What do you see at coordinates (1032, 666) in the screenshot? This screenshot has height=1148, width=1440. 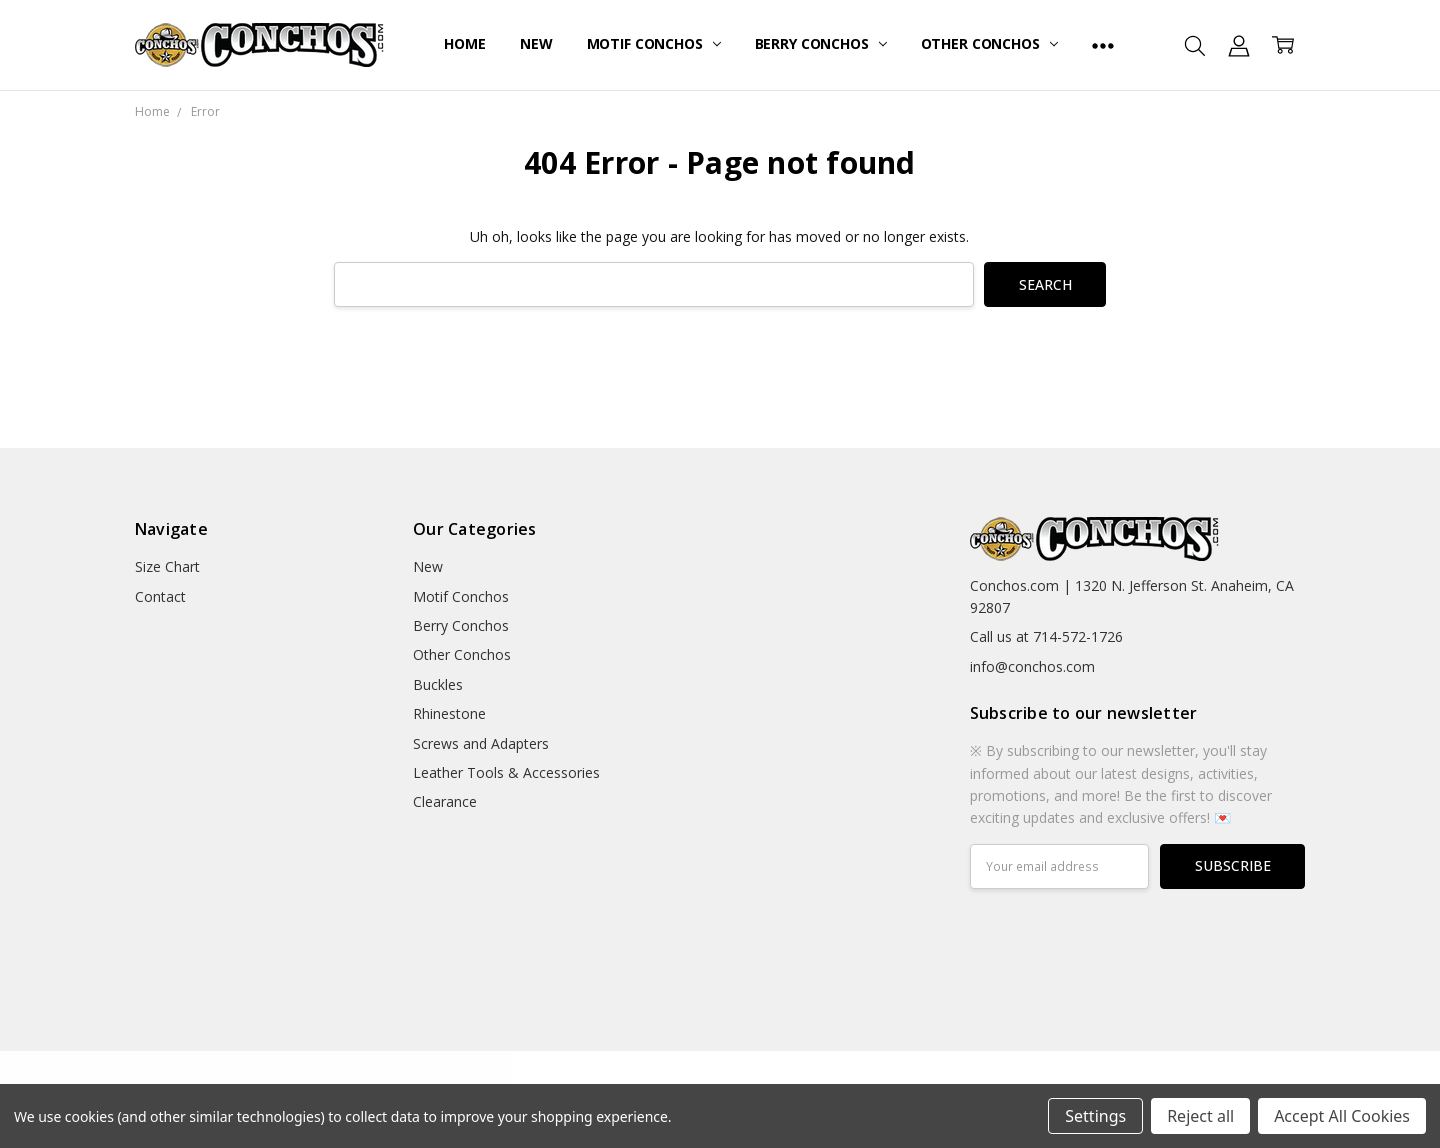 I see `info@conchos.com` at bounding box center [1032, 666].